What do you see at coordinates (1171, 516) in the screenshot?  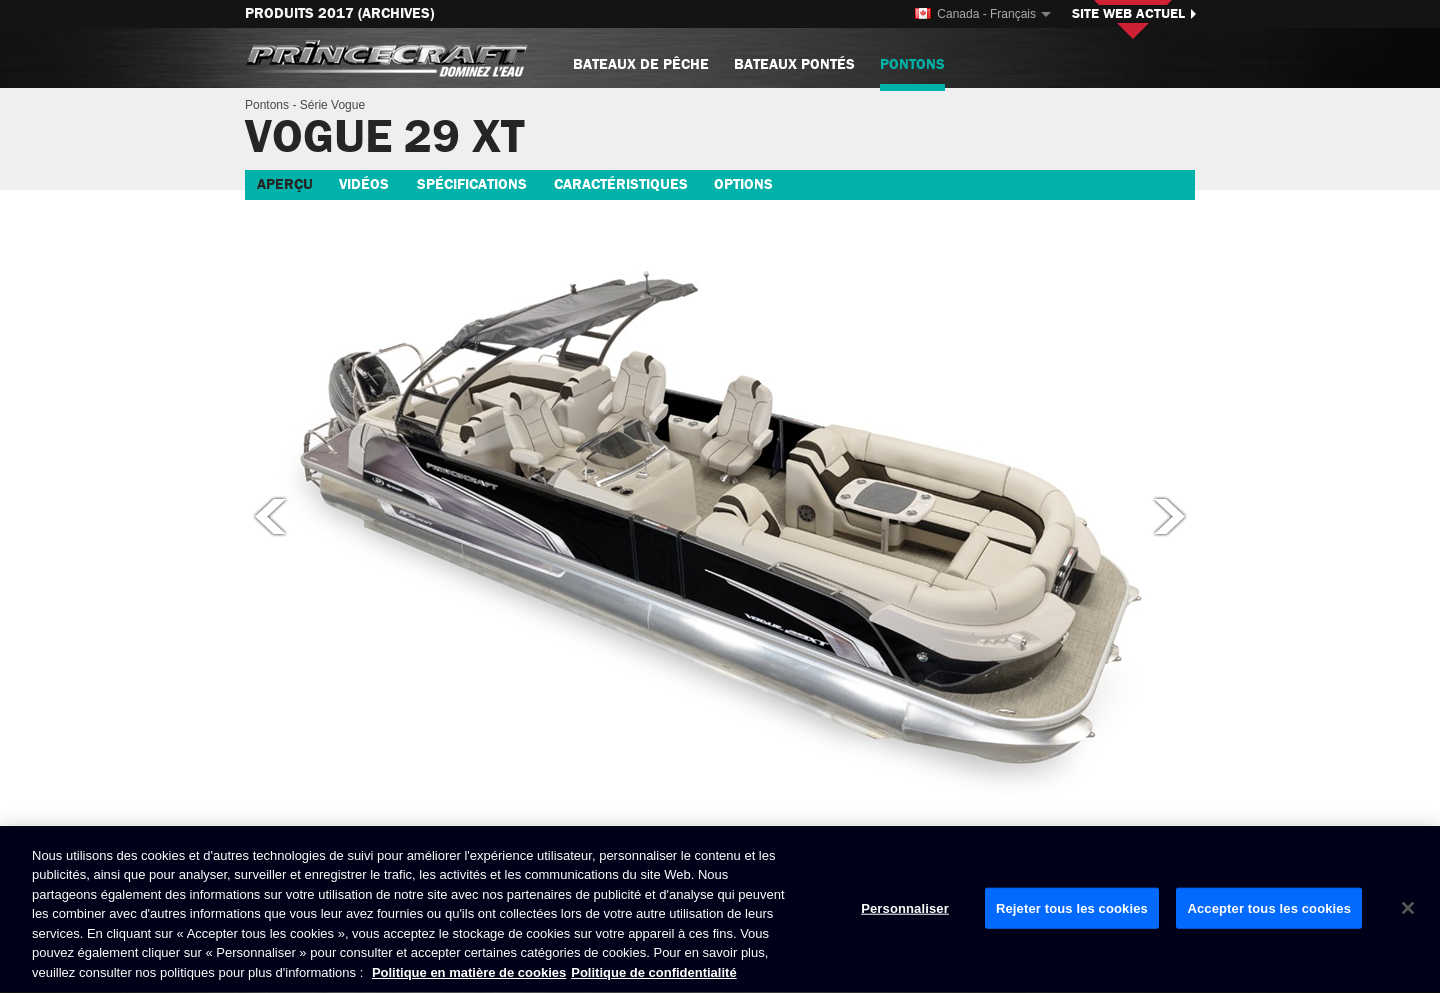 I see `Photo suivante` at bounding box center [1171, 516].